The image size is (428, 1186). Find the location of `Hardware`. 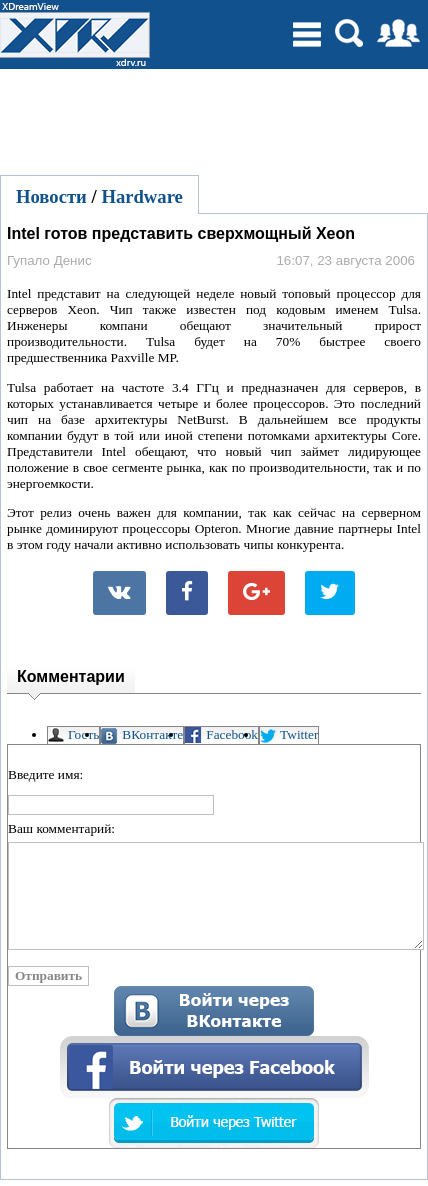

Hardware is located at coordinates (142, 196).